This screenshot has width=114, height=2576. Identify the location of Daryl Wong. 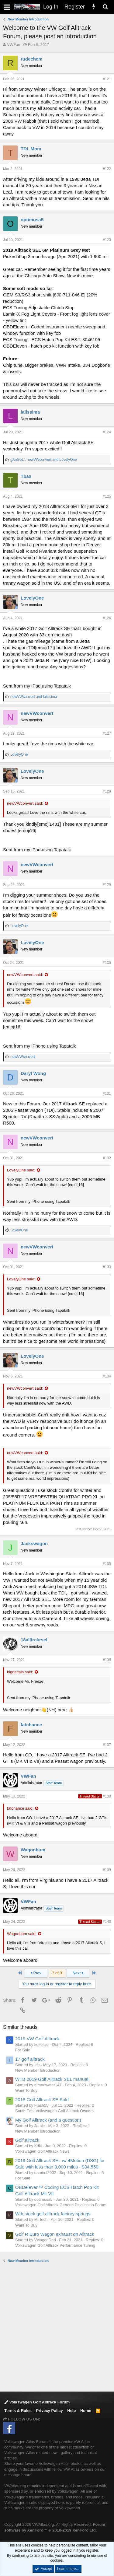
(33, 1073).